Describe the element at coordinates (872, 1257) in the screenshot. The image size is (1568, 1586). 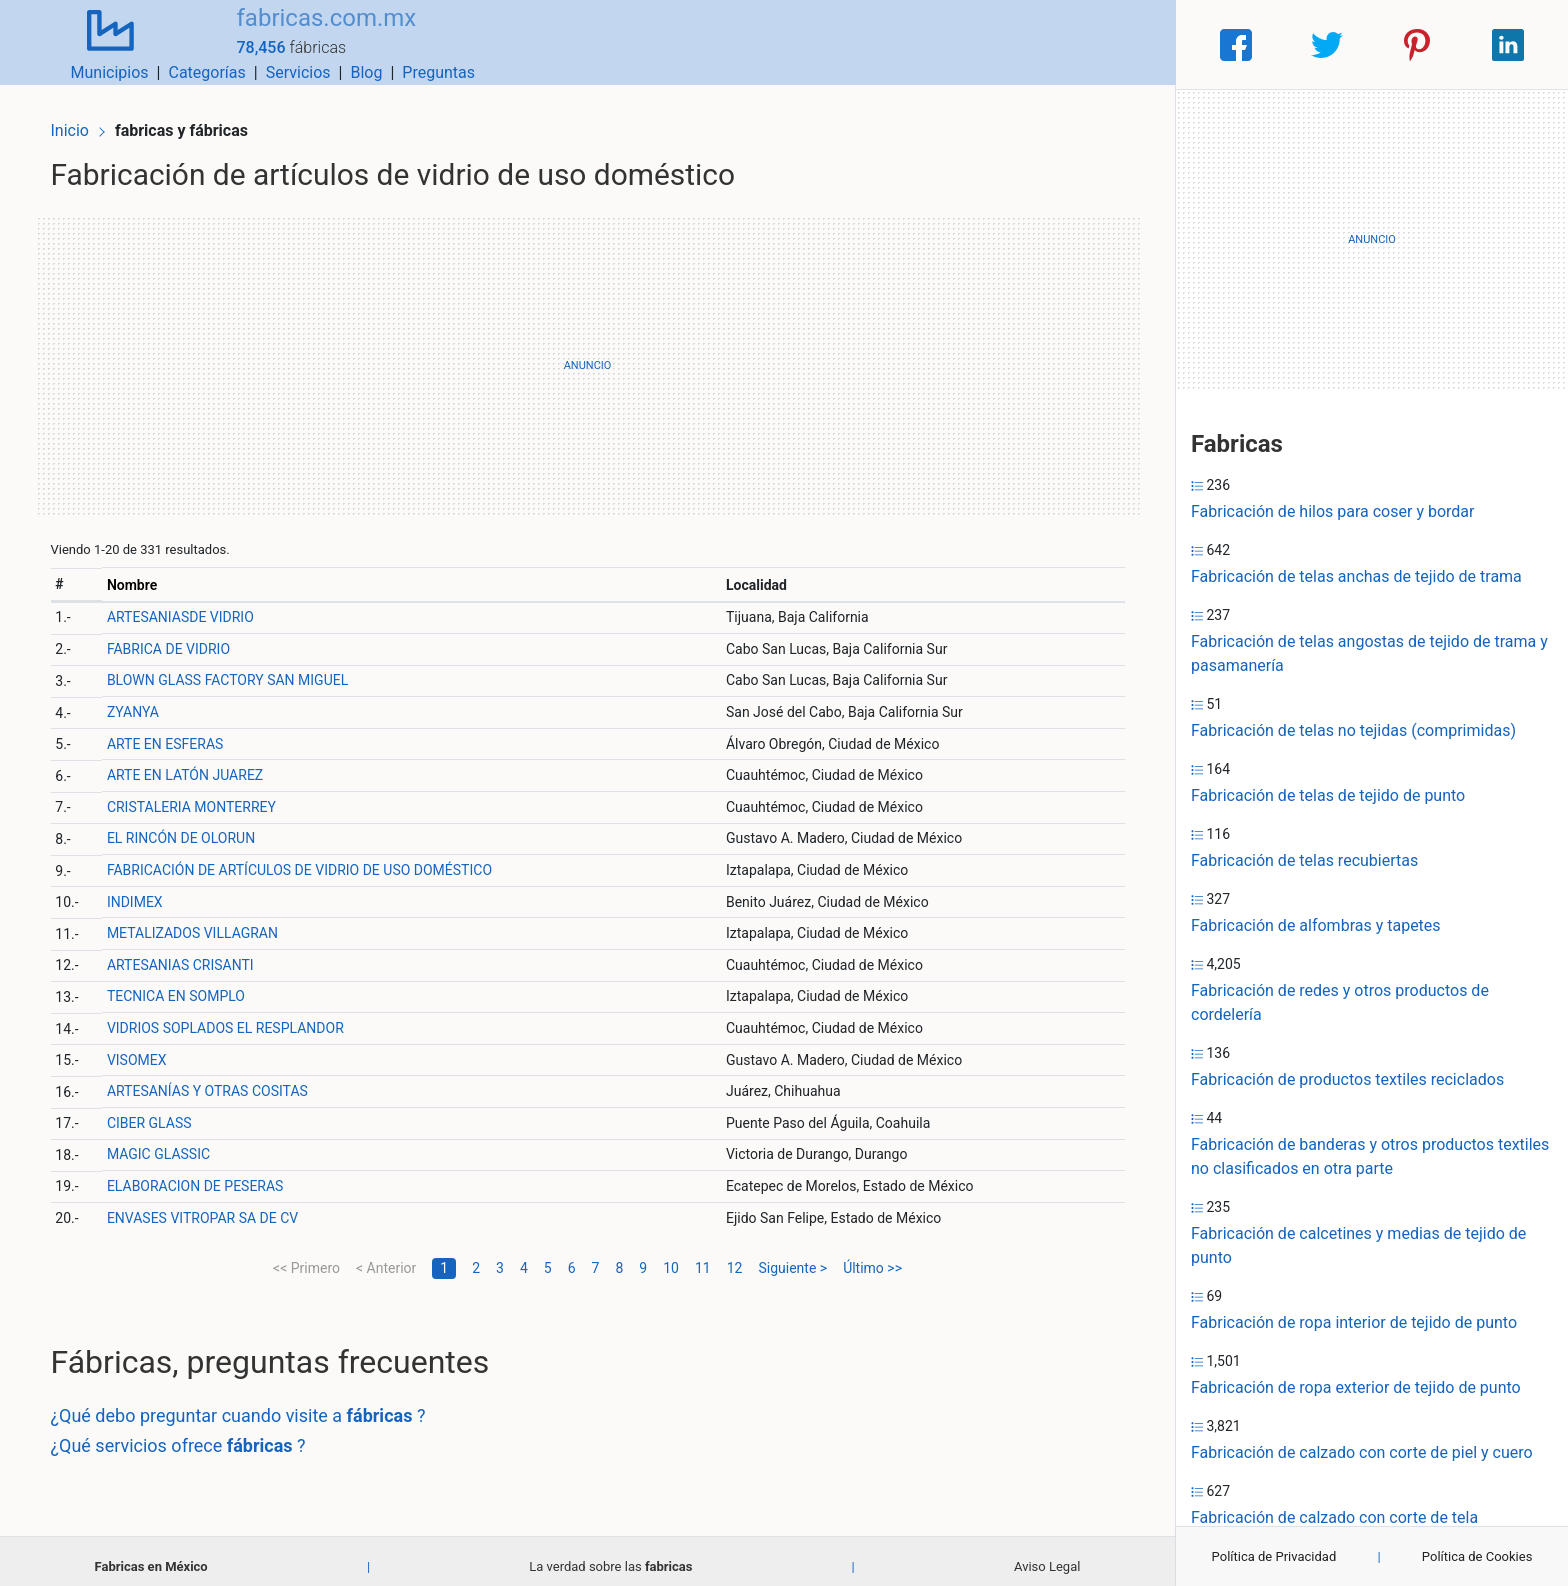
I see `Último >>` at that location.